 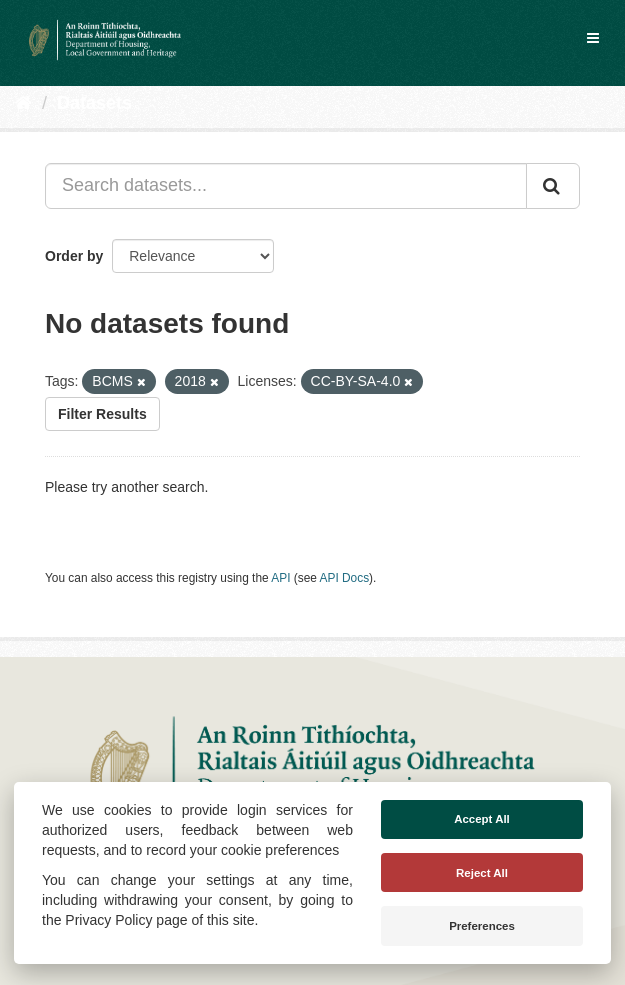 What do you see at coordinates (482, 926) in the screenshot?
I see `Preferences` at bounding box center [482, 926].